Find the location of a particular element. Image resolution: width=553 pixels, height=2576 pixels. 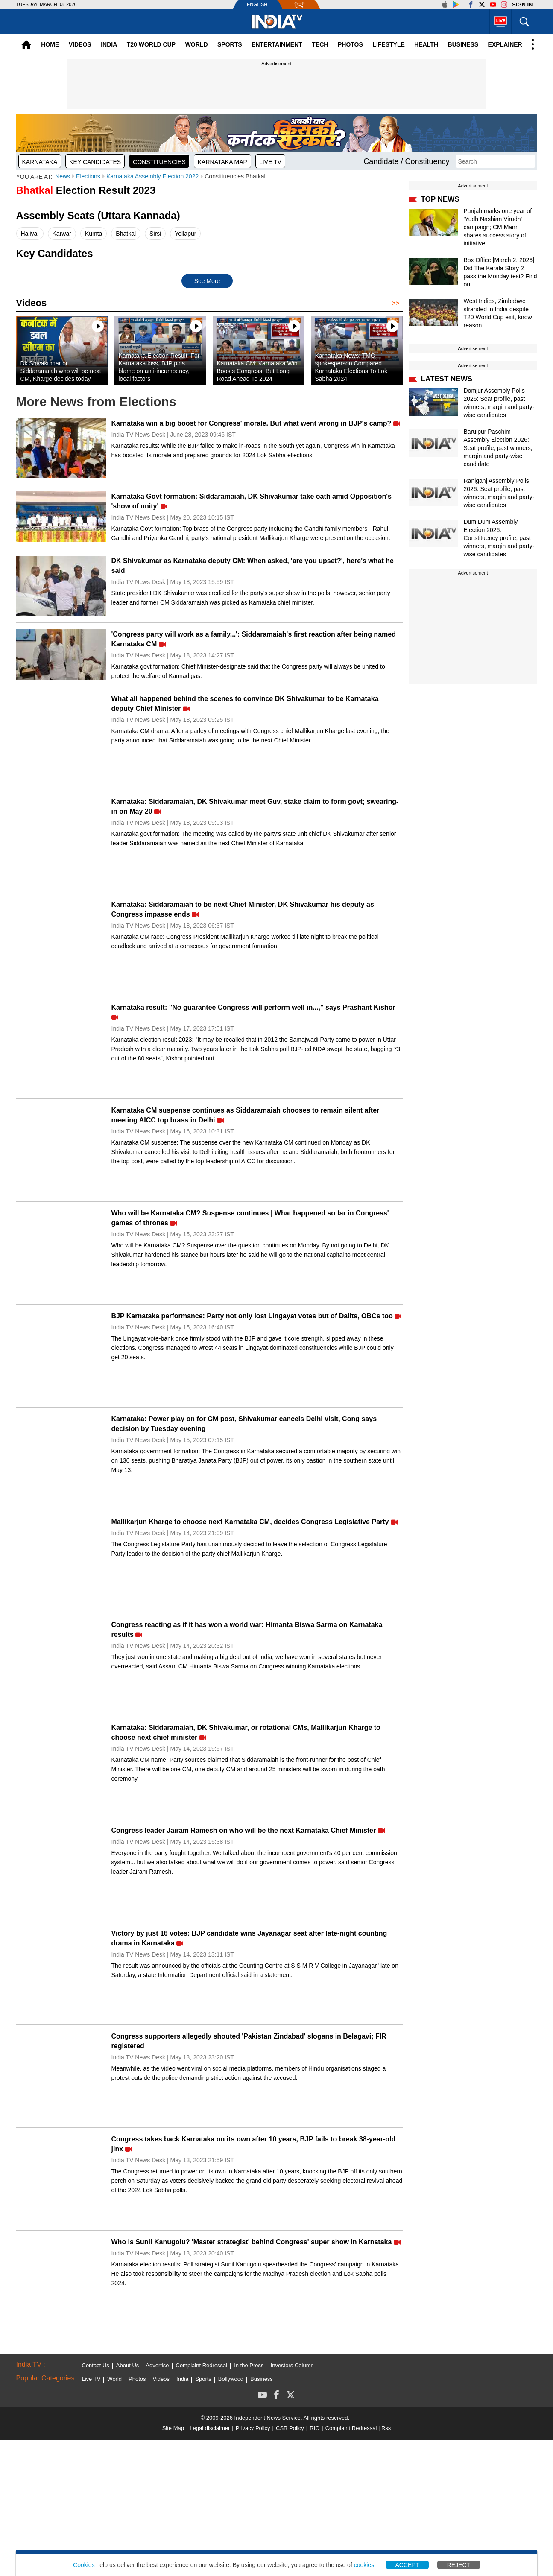

Home is located at coordinates (50, 44).